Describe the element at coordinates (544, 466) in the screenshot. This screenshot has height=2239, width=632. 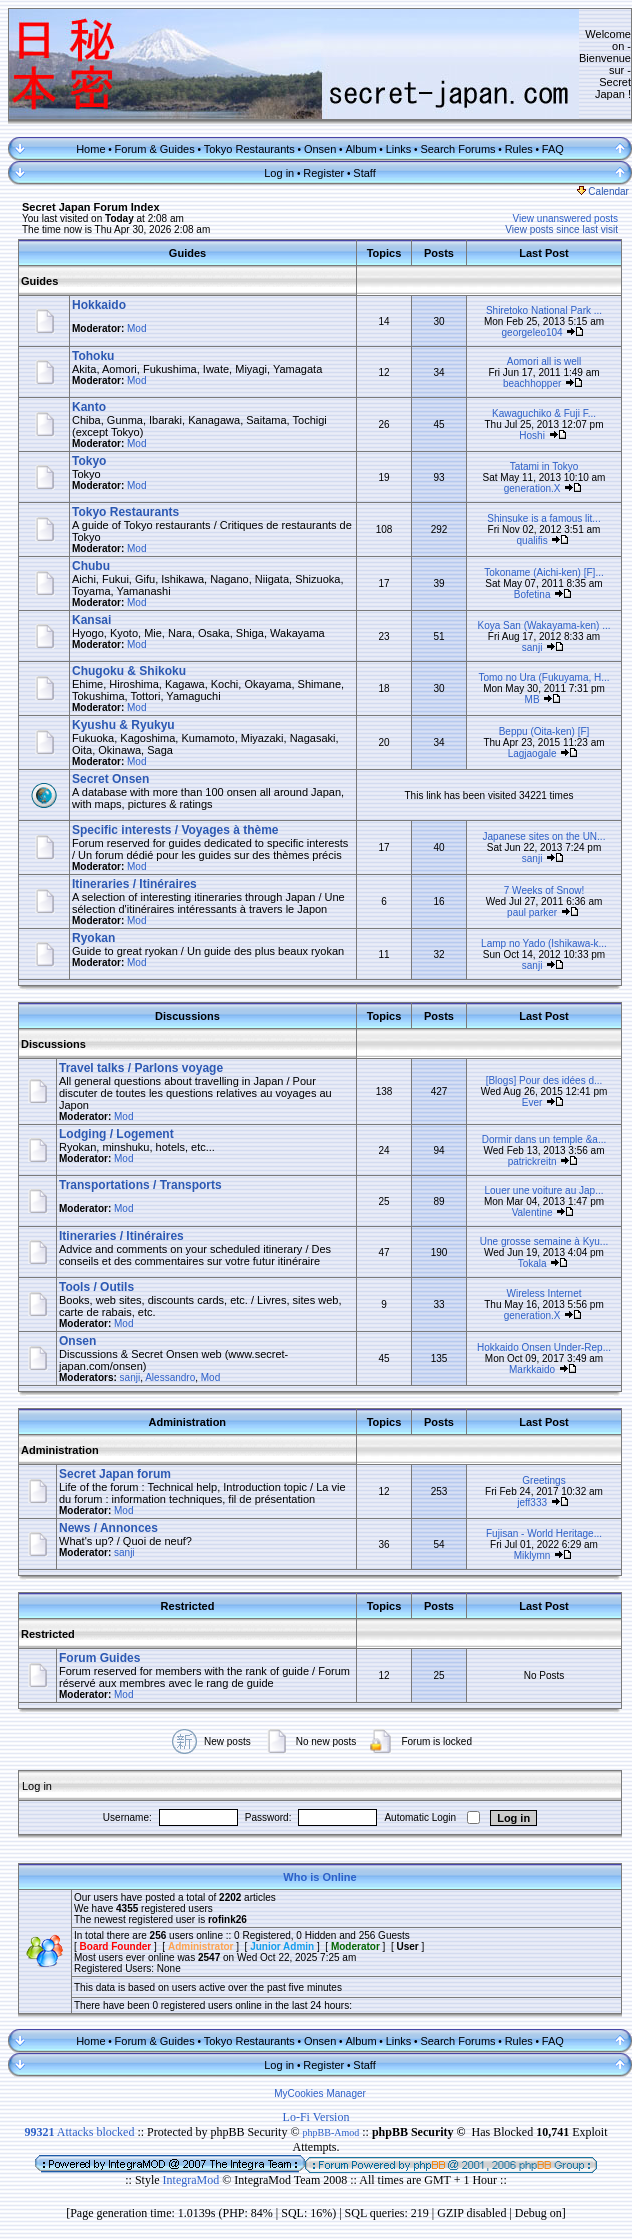
I see `Tatami in Tokyo` at that location.